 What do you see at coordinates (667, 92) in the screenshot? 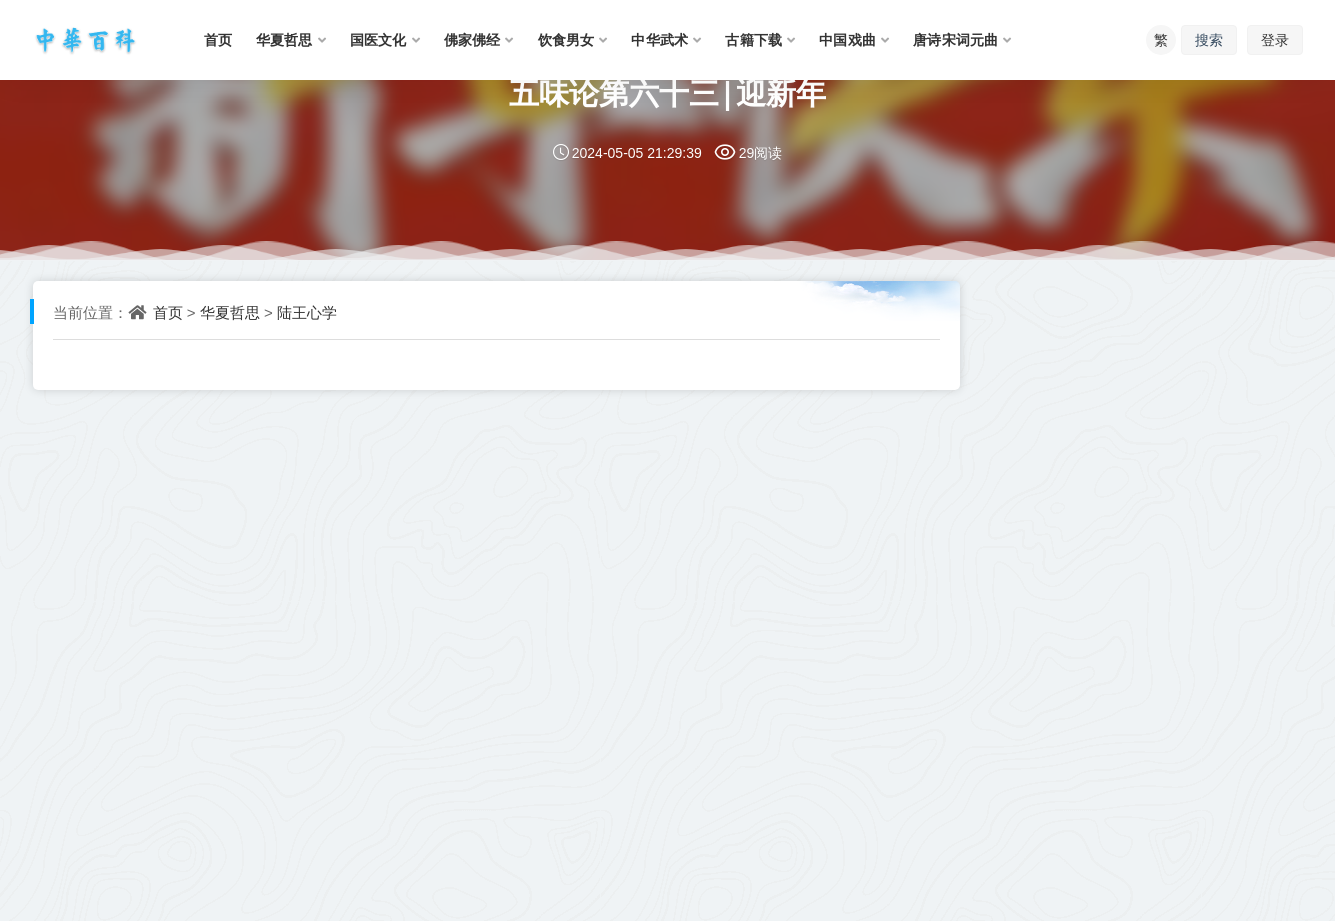
I see `五味论第六十三|迎新年` at bounding box center [667, 92].